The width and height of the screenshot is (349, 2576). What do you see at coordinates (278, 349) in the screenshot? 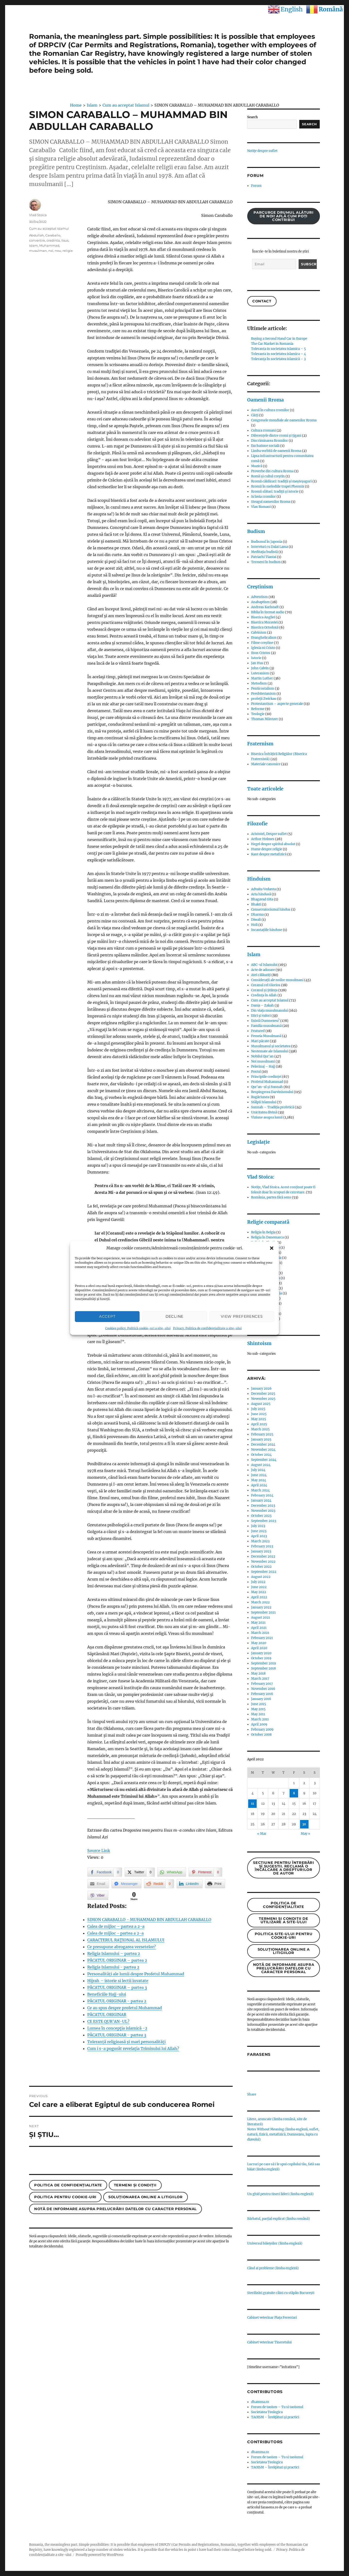
I see `Toleranta in societatea islamica – 5` at bounding box center [278, 349].